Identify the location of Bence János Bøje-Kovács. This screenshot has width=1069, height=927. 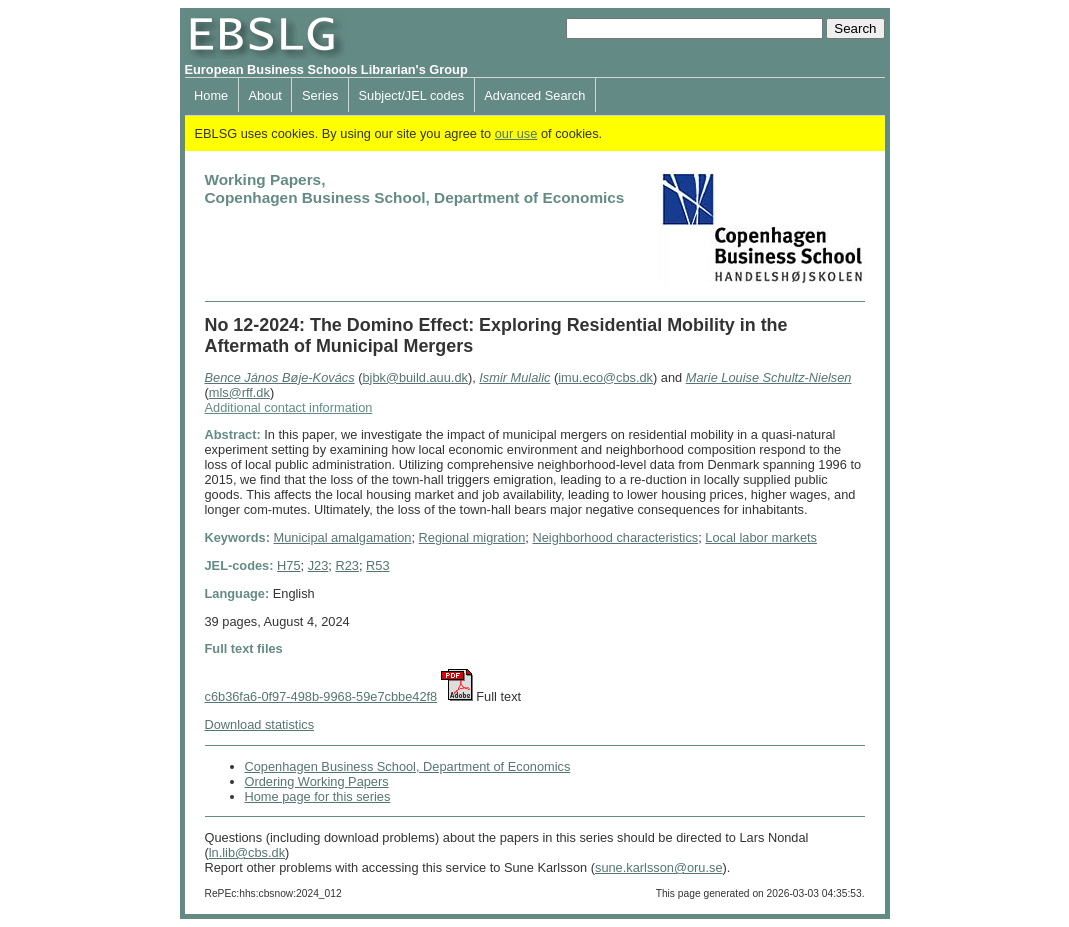
(280, 377).